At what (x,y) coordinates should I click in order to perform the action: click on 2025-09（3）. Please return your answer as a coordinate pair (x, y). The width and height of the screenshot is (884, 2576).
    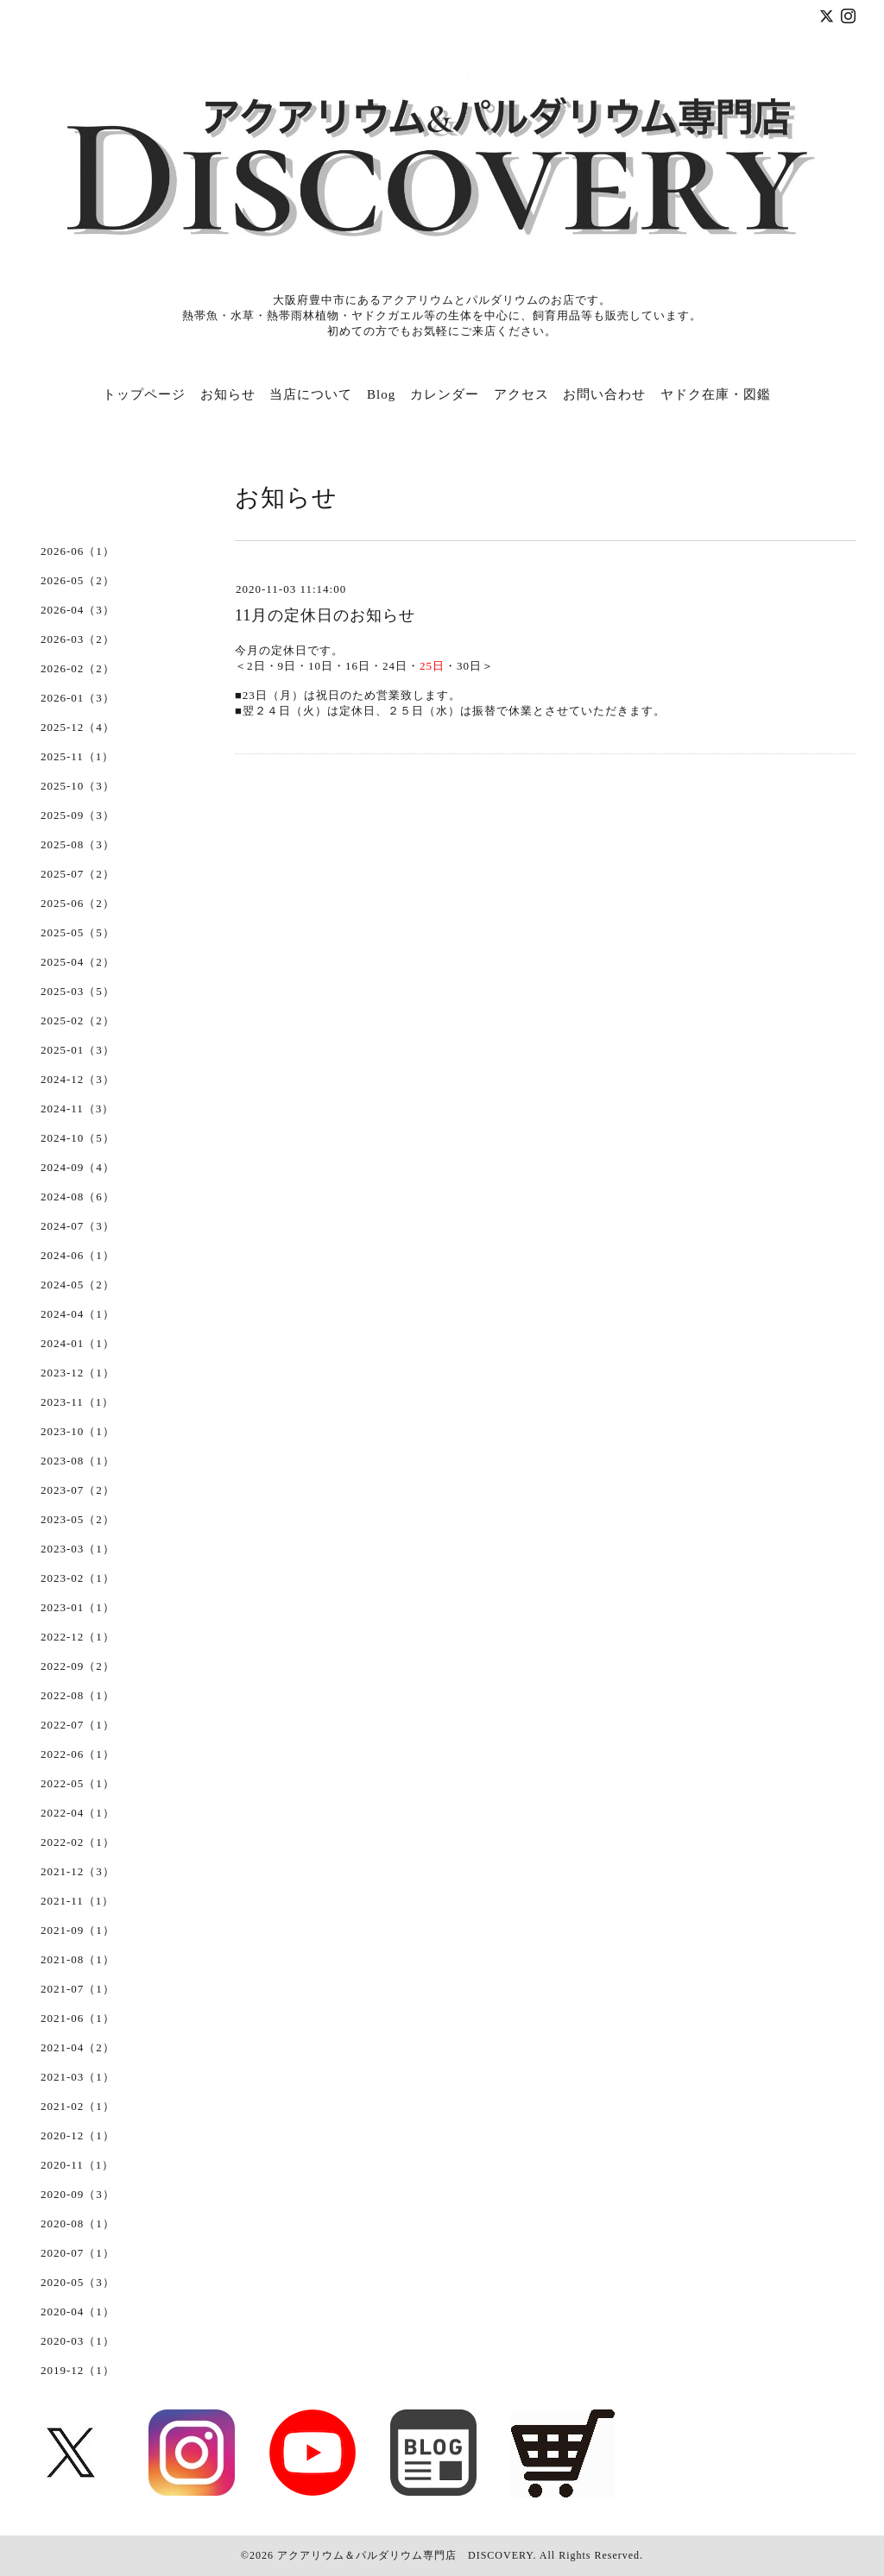
    Looking at the image, I should click on (78, 815).